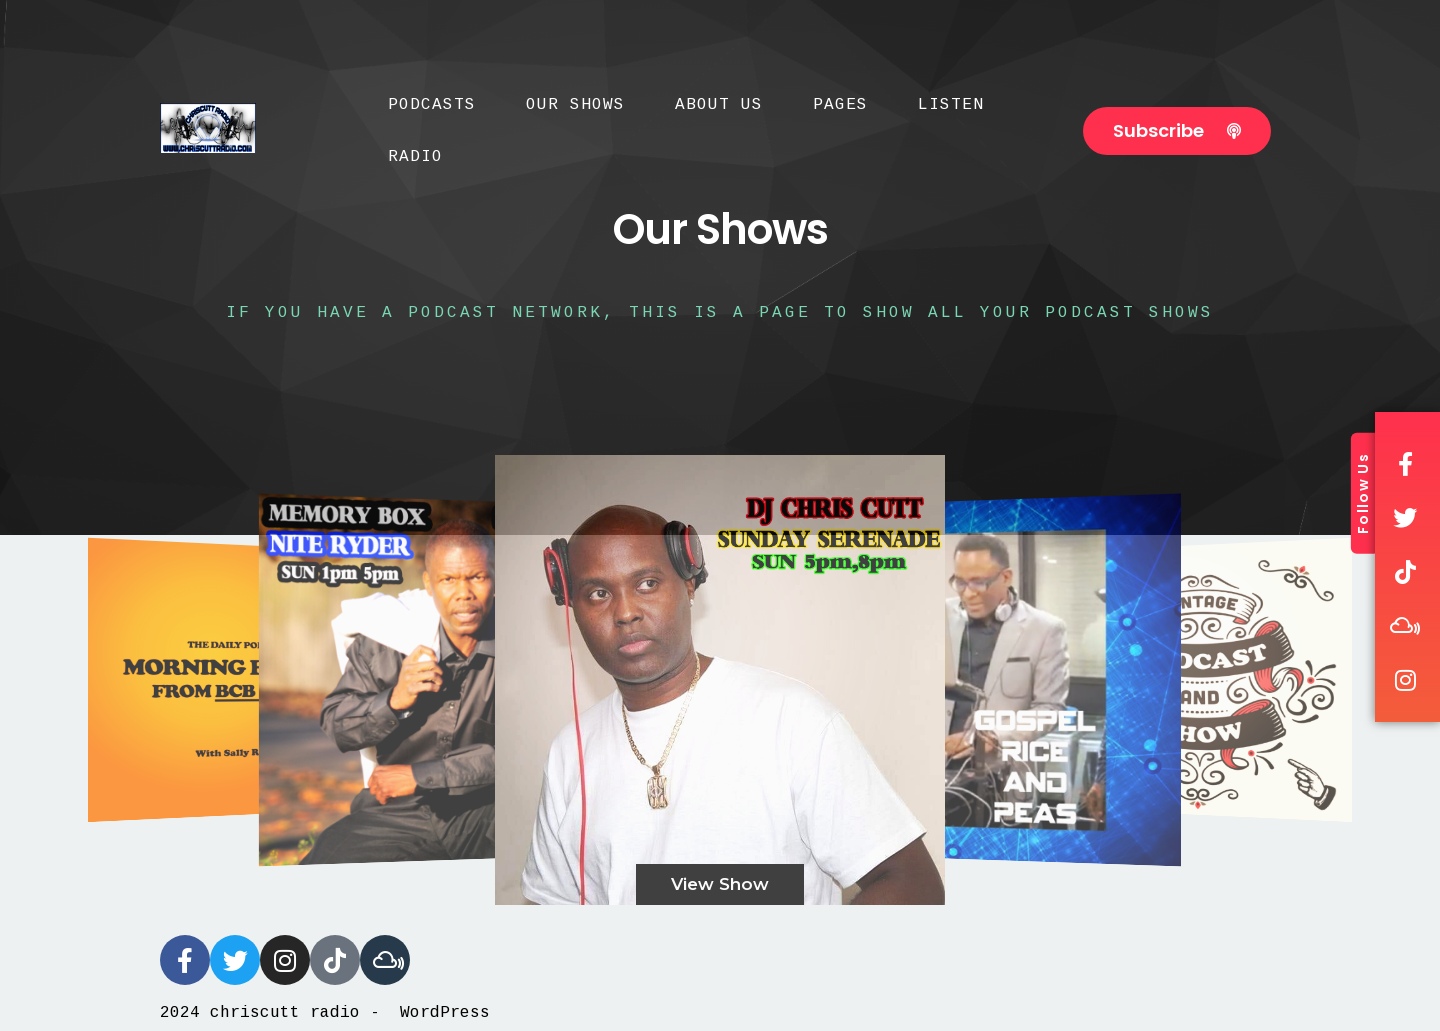  What do you see at coordinates (432, 105) in the screenshot?
I see `Podcasts` at bounding box center [432, 105].